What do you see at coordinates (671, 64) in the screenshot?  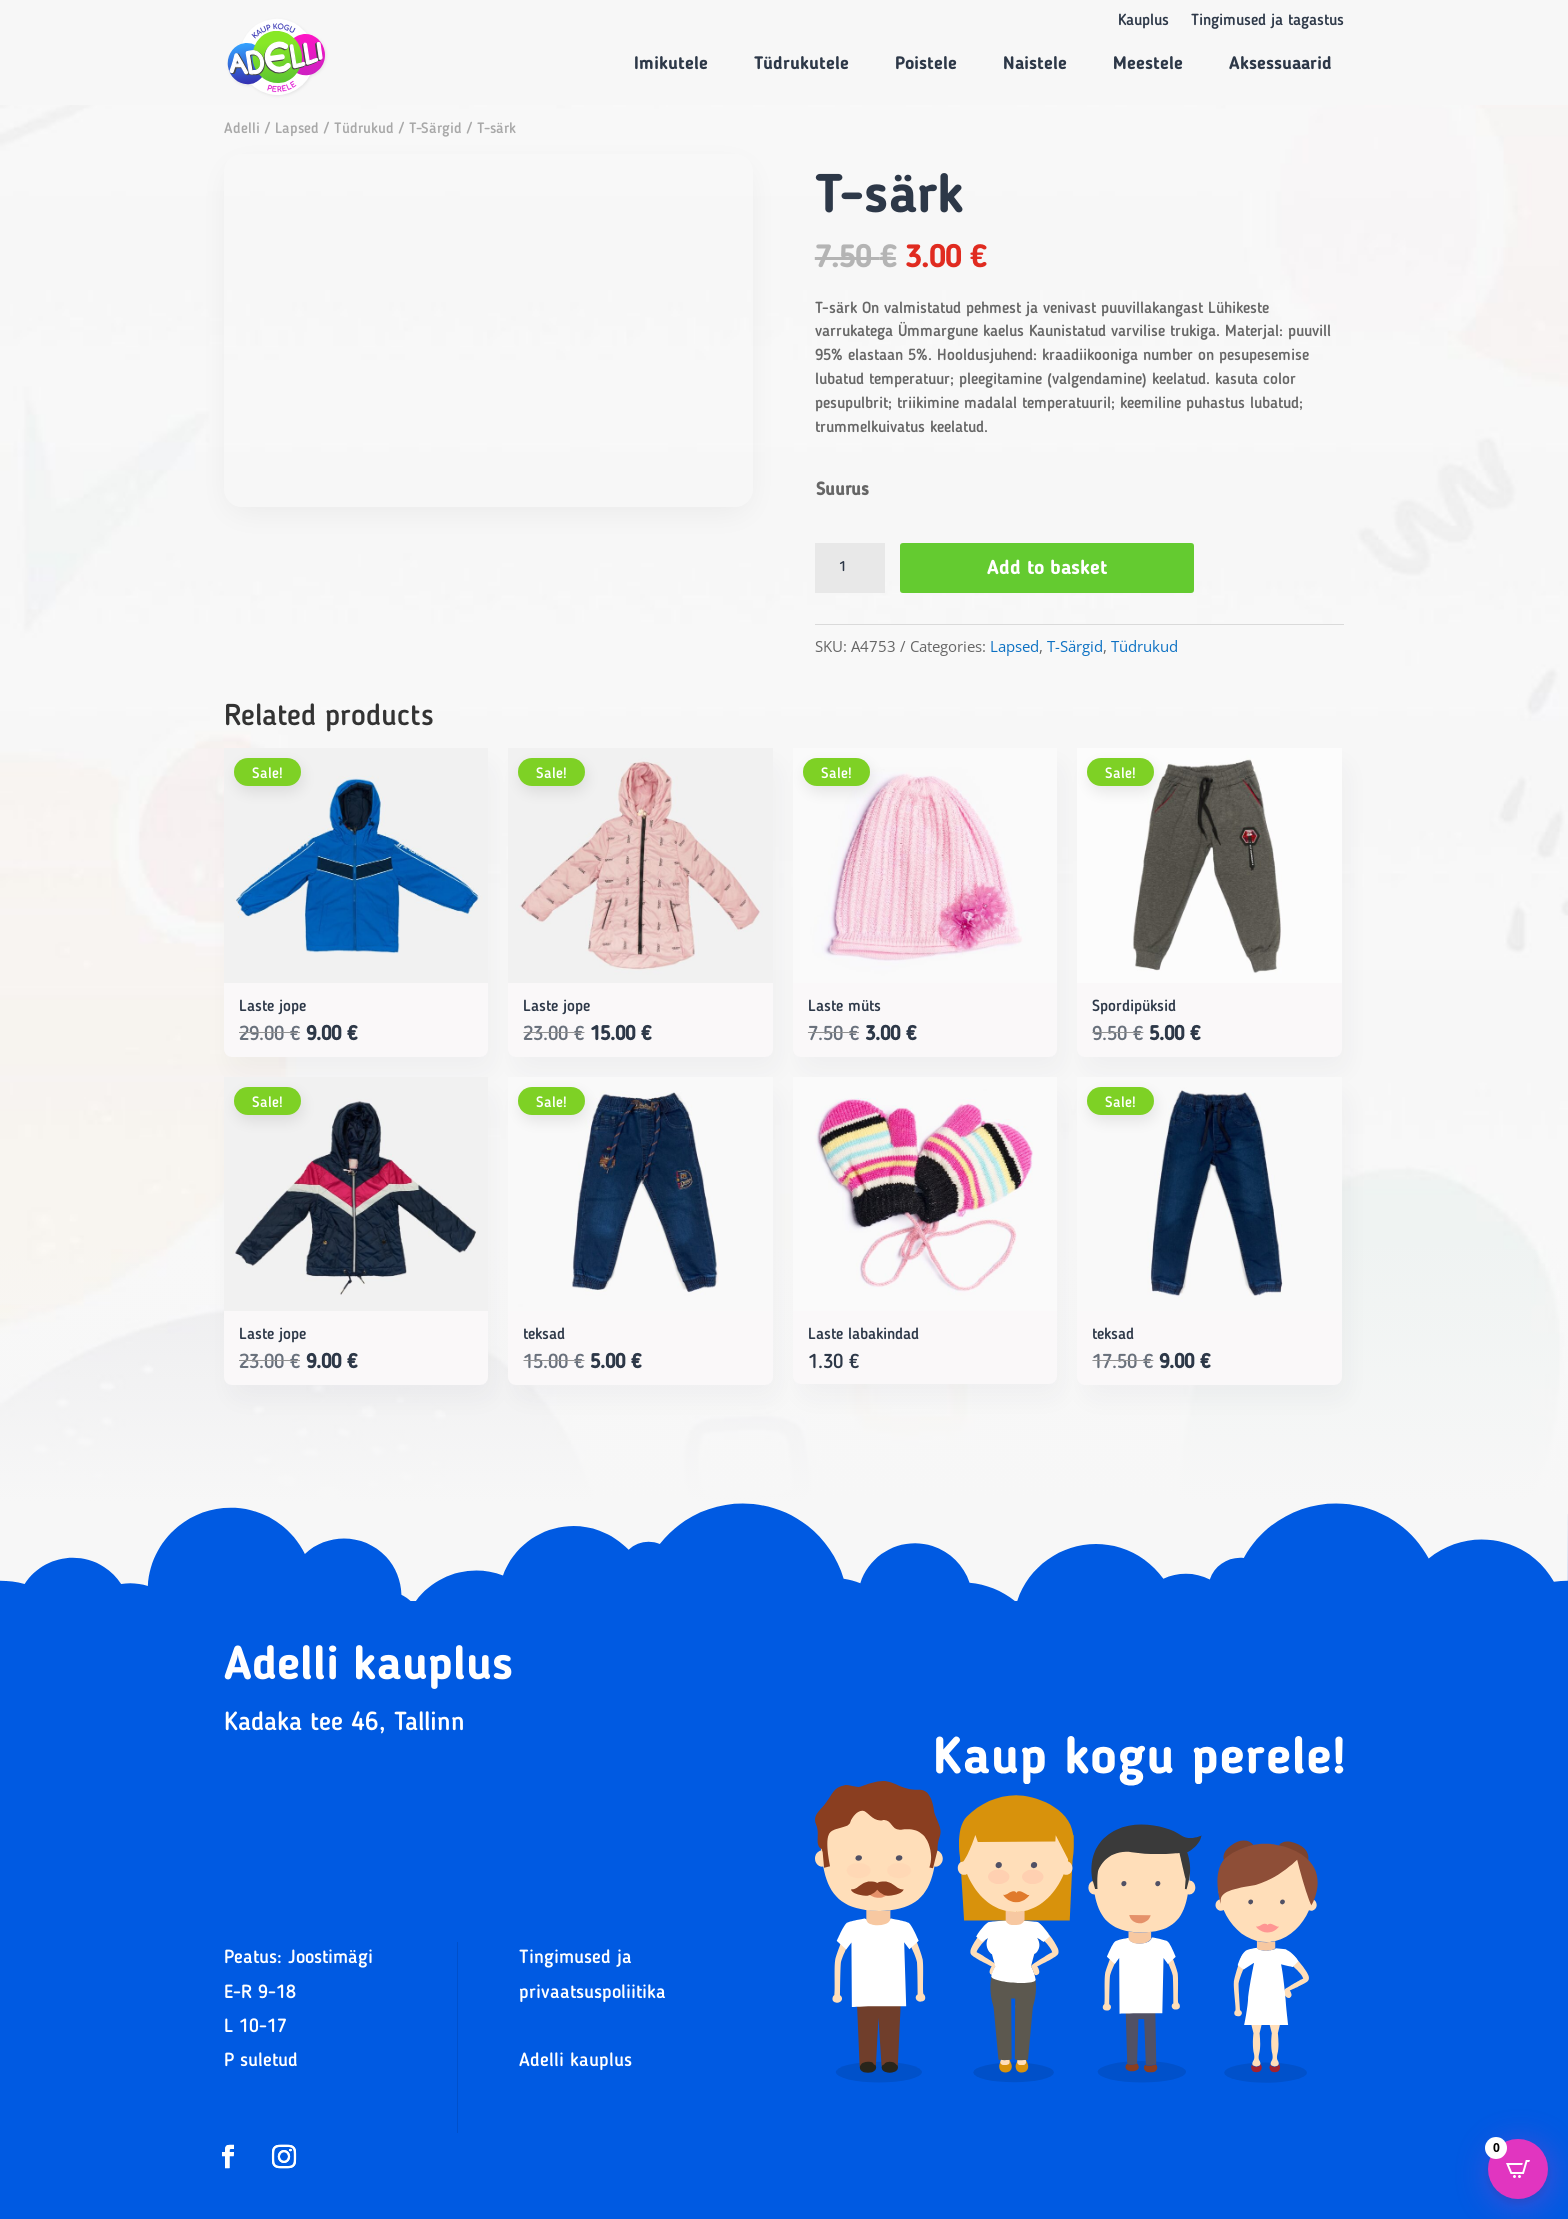 I see `Imikutele` at bounding box center [671, 64].